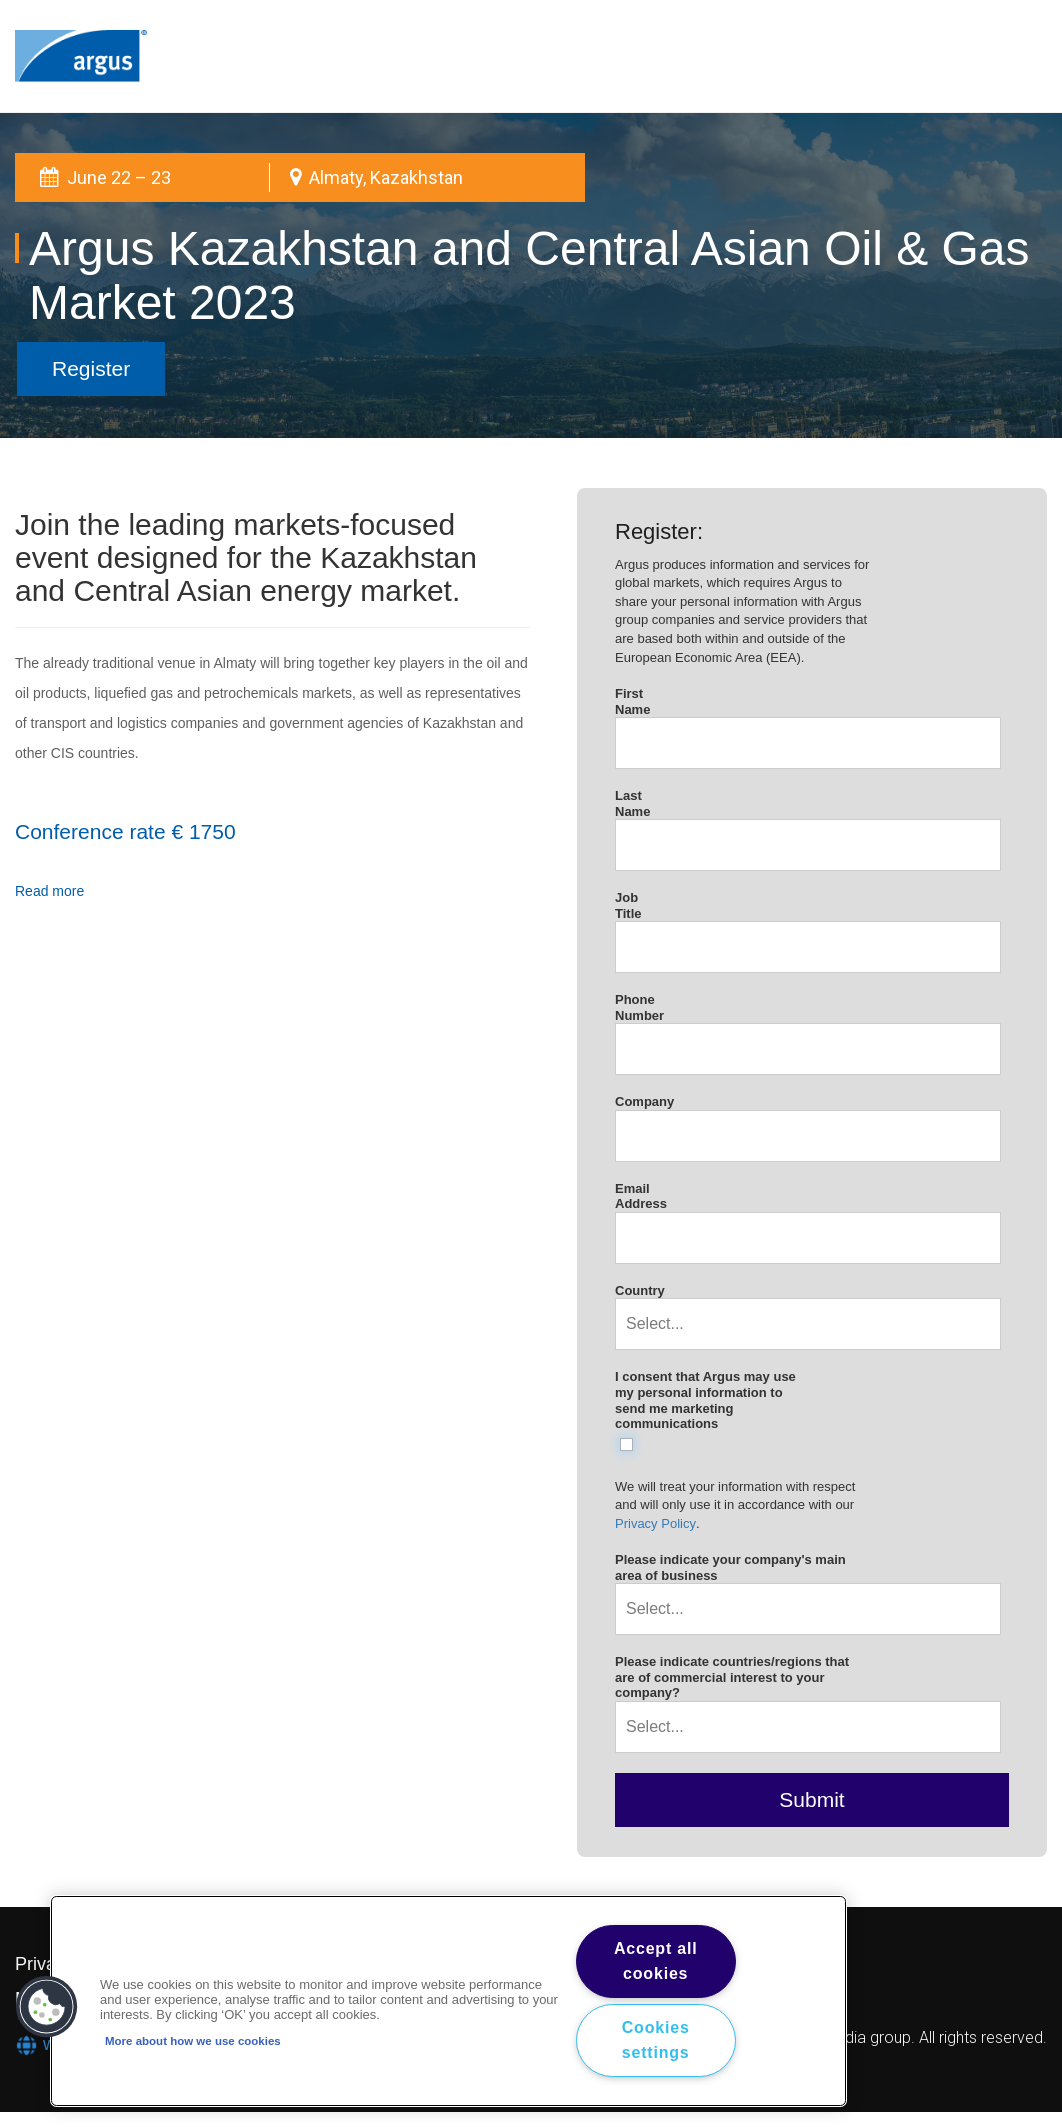 The image size is (1062, 2127). What do you see at coordinates (732, 1677) in the screenshot?
I see `Please indicate countries/regions that are of commercial interest to your company?` at bounding box center [732, 1677].